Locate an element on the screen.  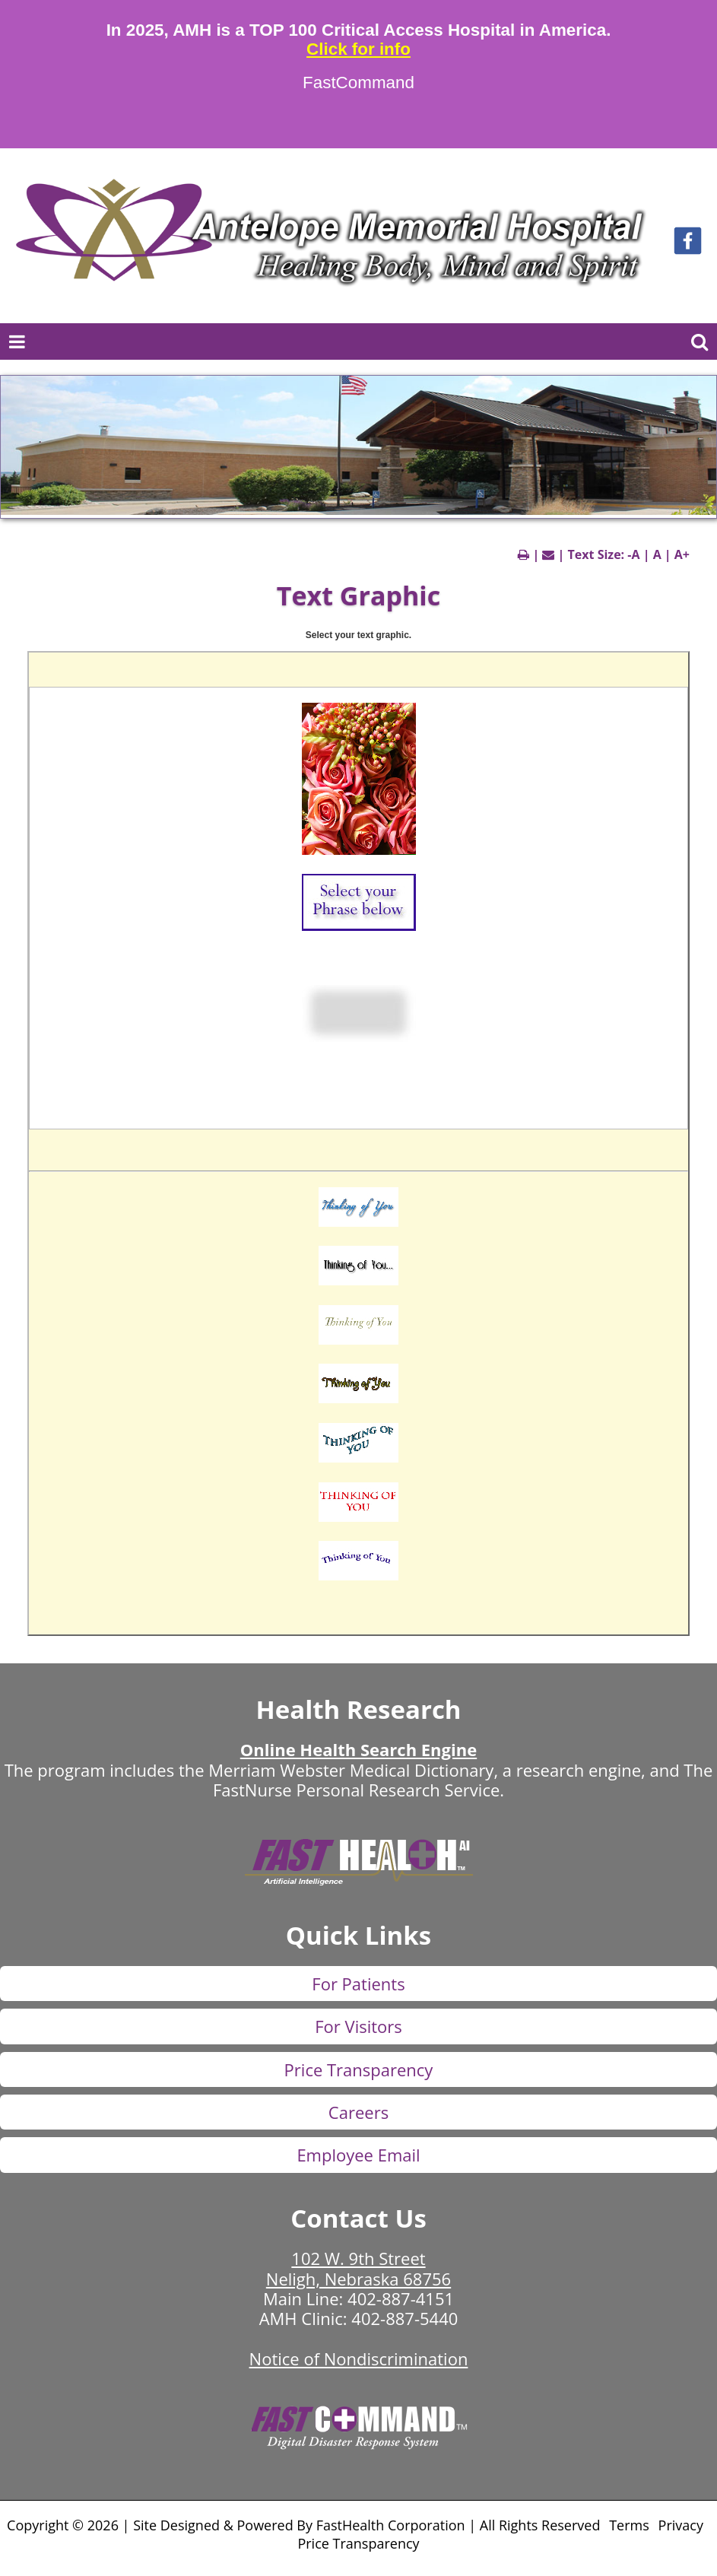
Notice of Nondiscrimination is located at coordinates (358, 2358).